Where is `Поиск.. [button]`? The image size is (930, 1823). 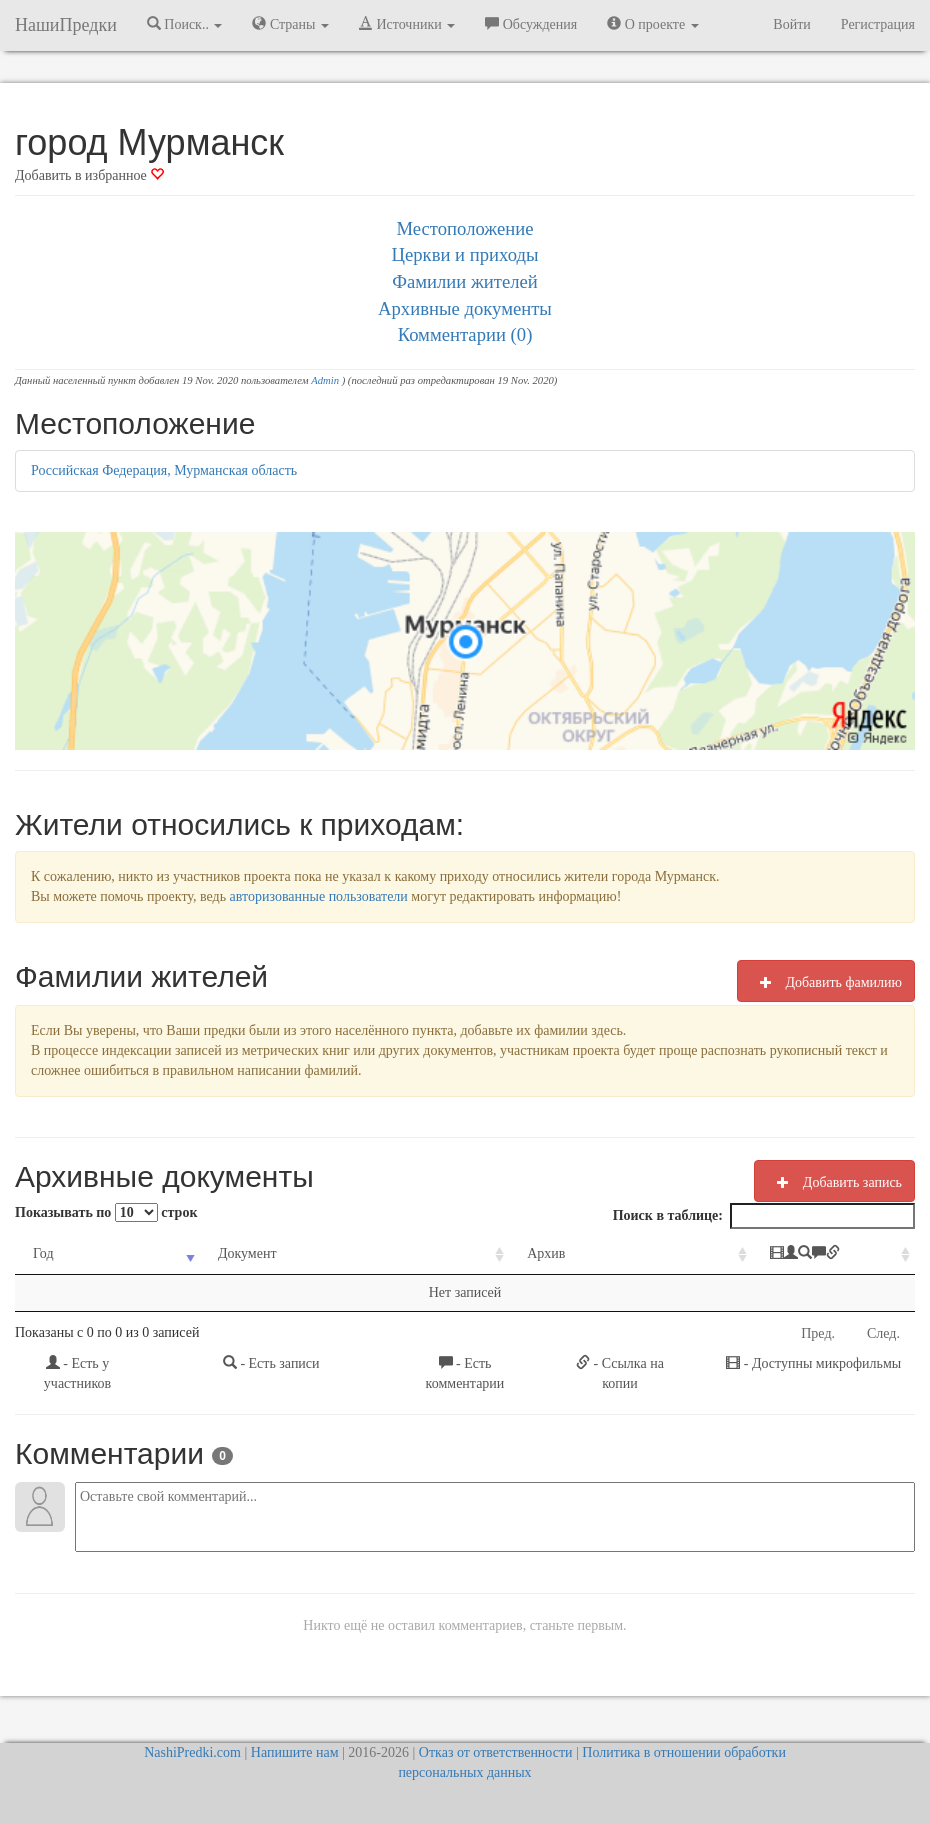 Поиск.. [button] is located at coordinates (185, 24).